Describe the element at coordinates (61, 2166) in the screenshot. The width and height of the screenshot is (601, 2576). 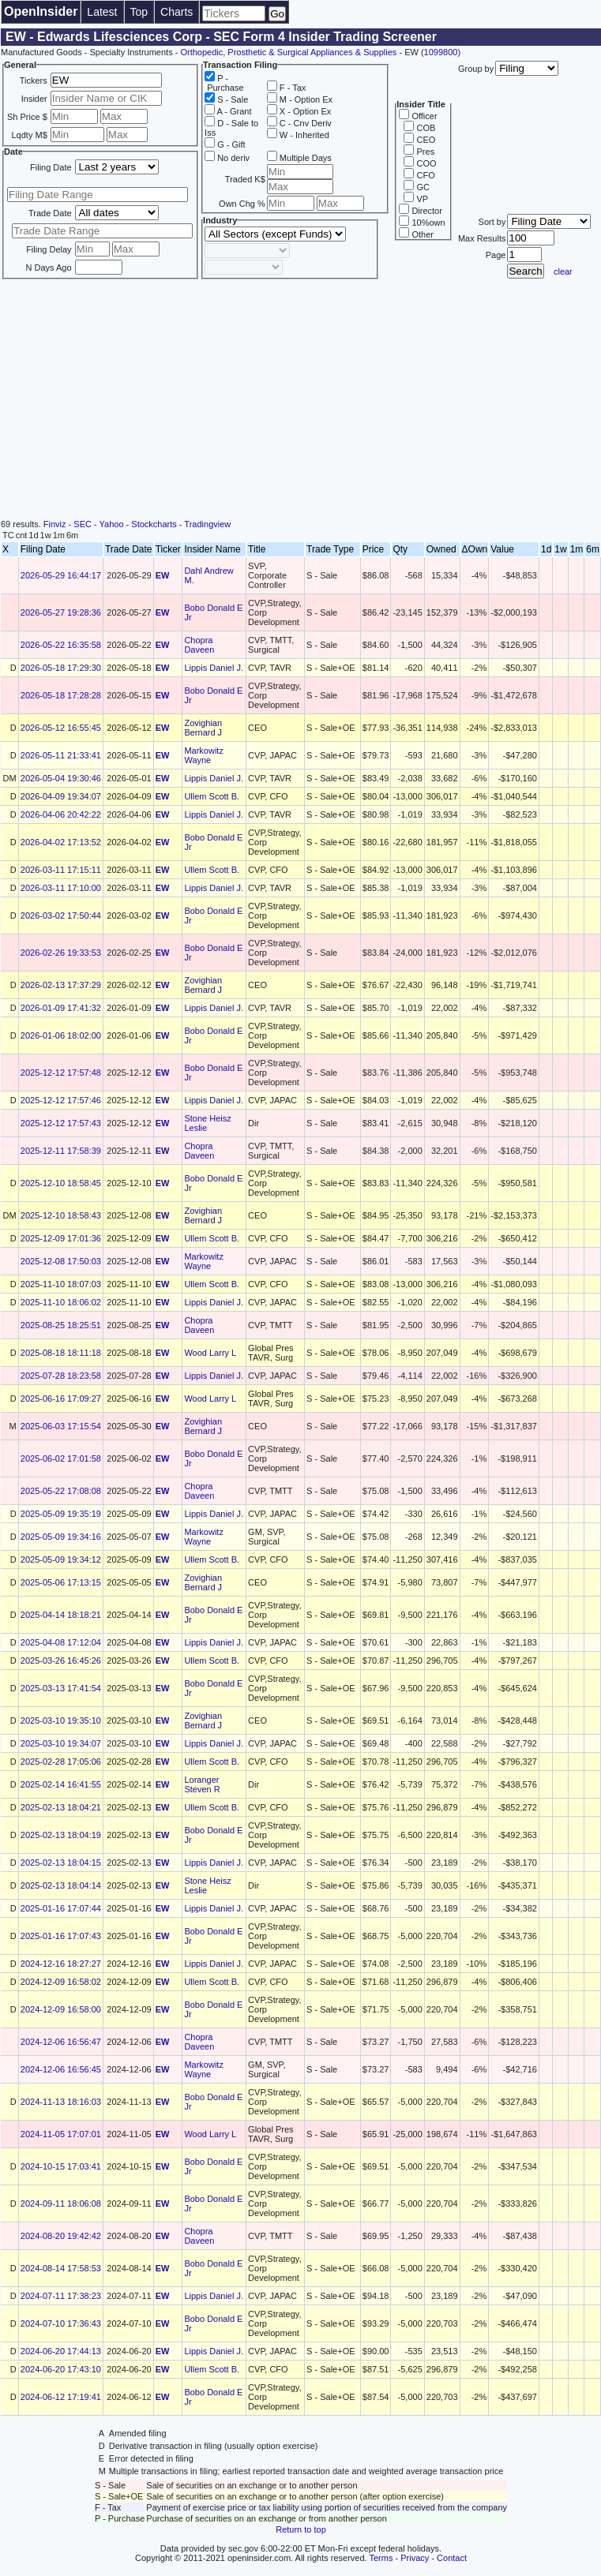
I see `2024-10-15 17:03:41` at that location.